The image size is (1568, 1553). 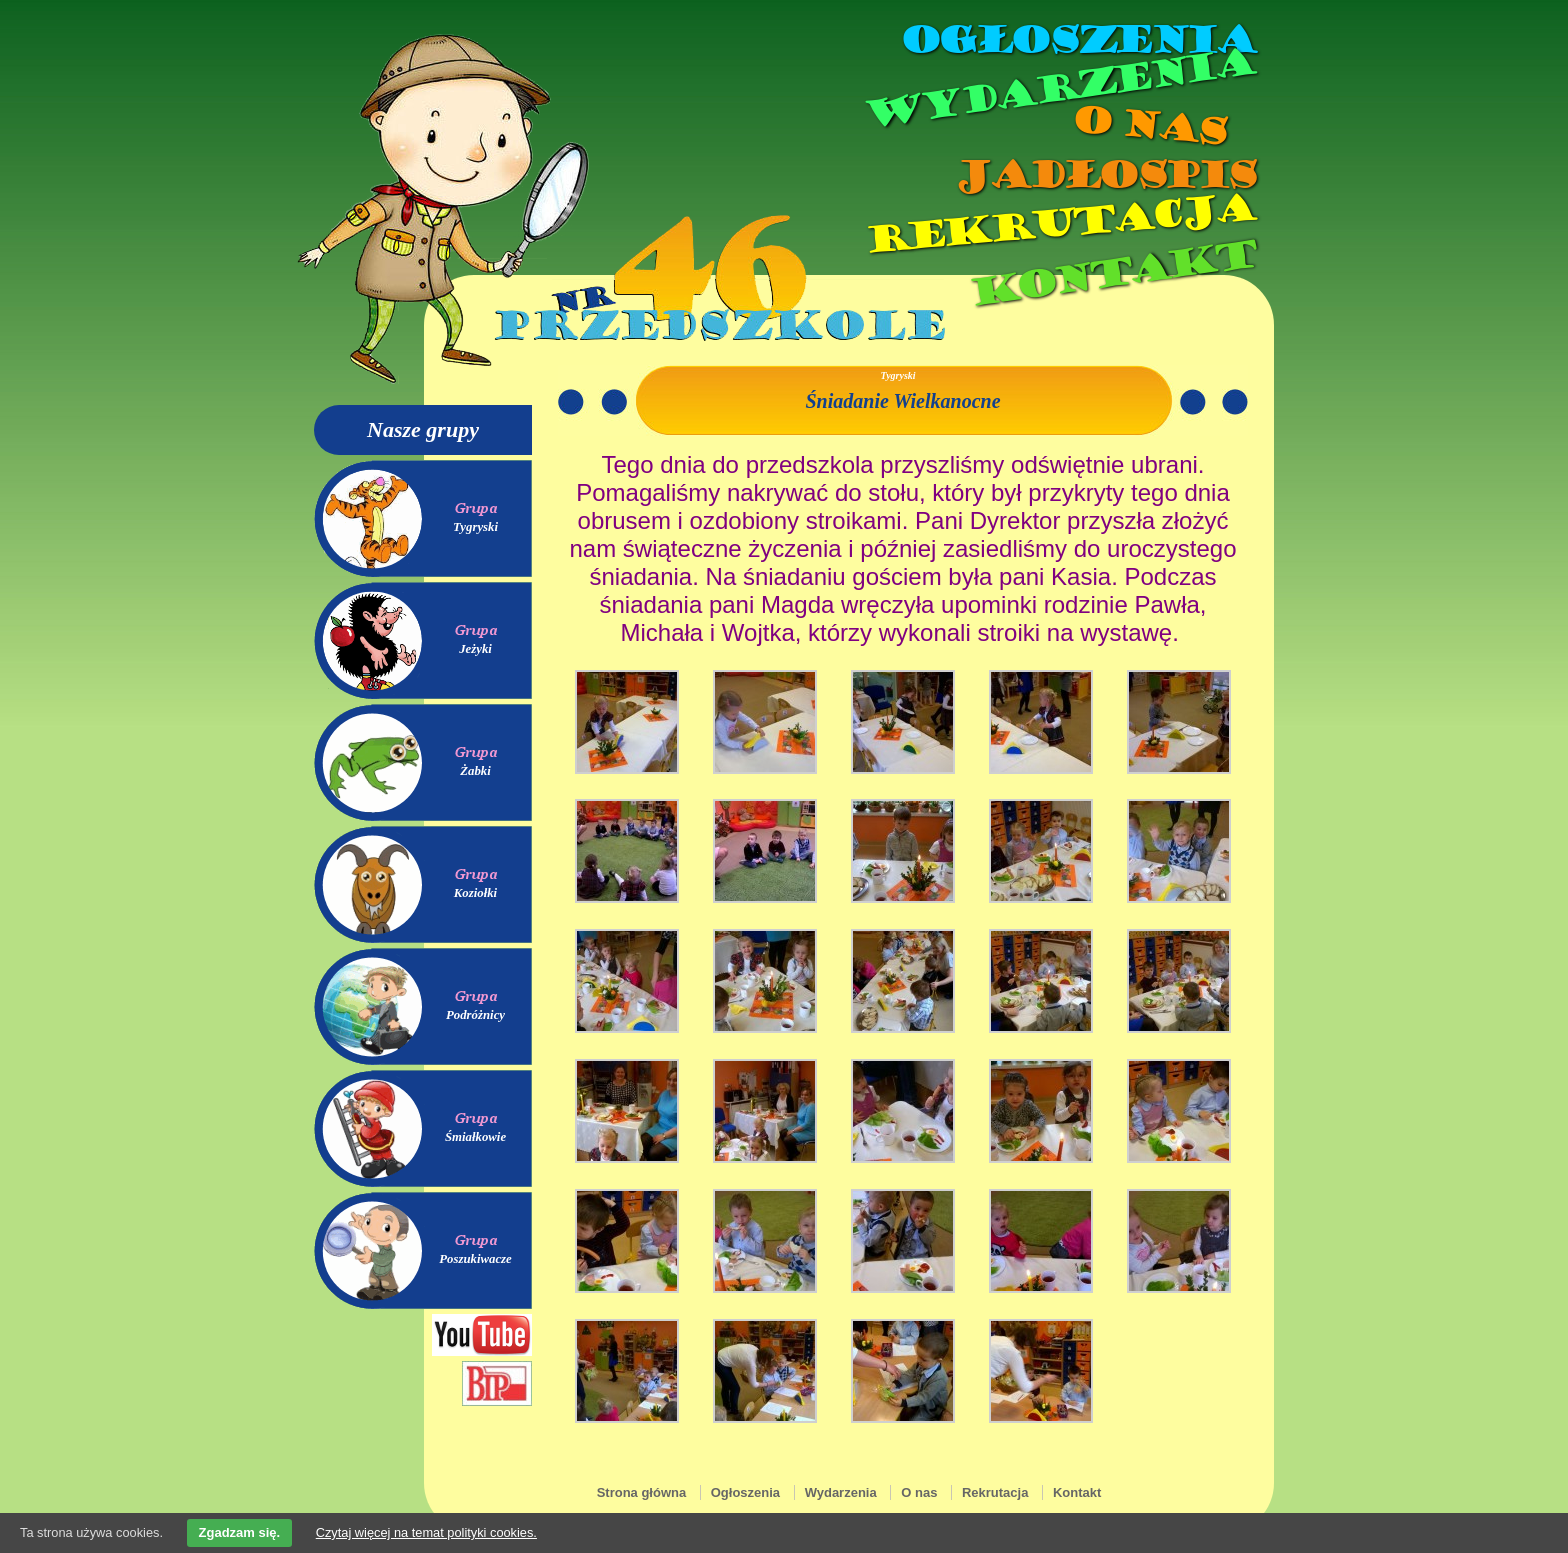 What do you see at coordinates (475, 1015) in the screenshot?
I see `Podróżnicy` at bounding box center [475, 1015].